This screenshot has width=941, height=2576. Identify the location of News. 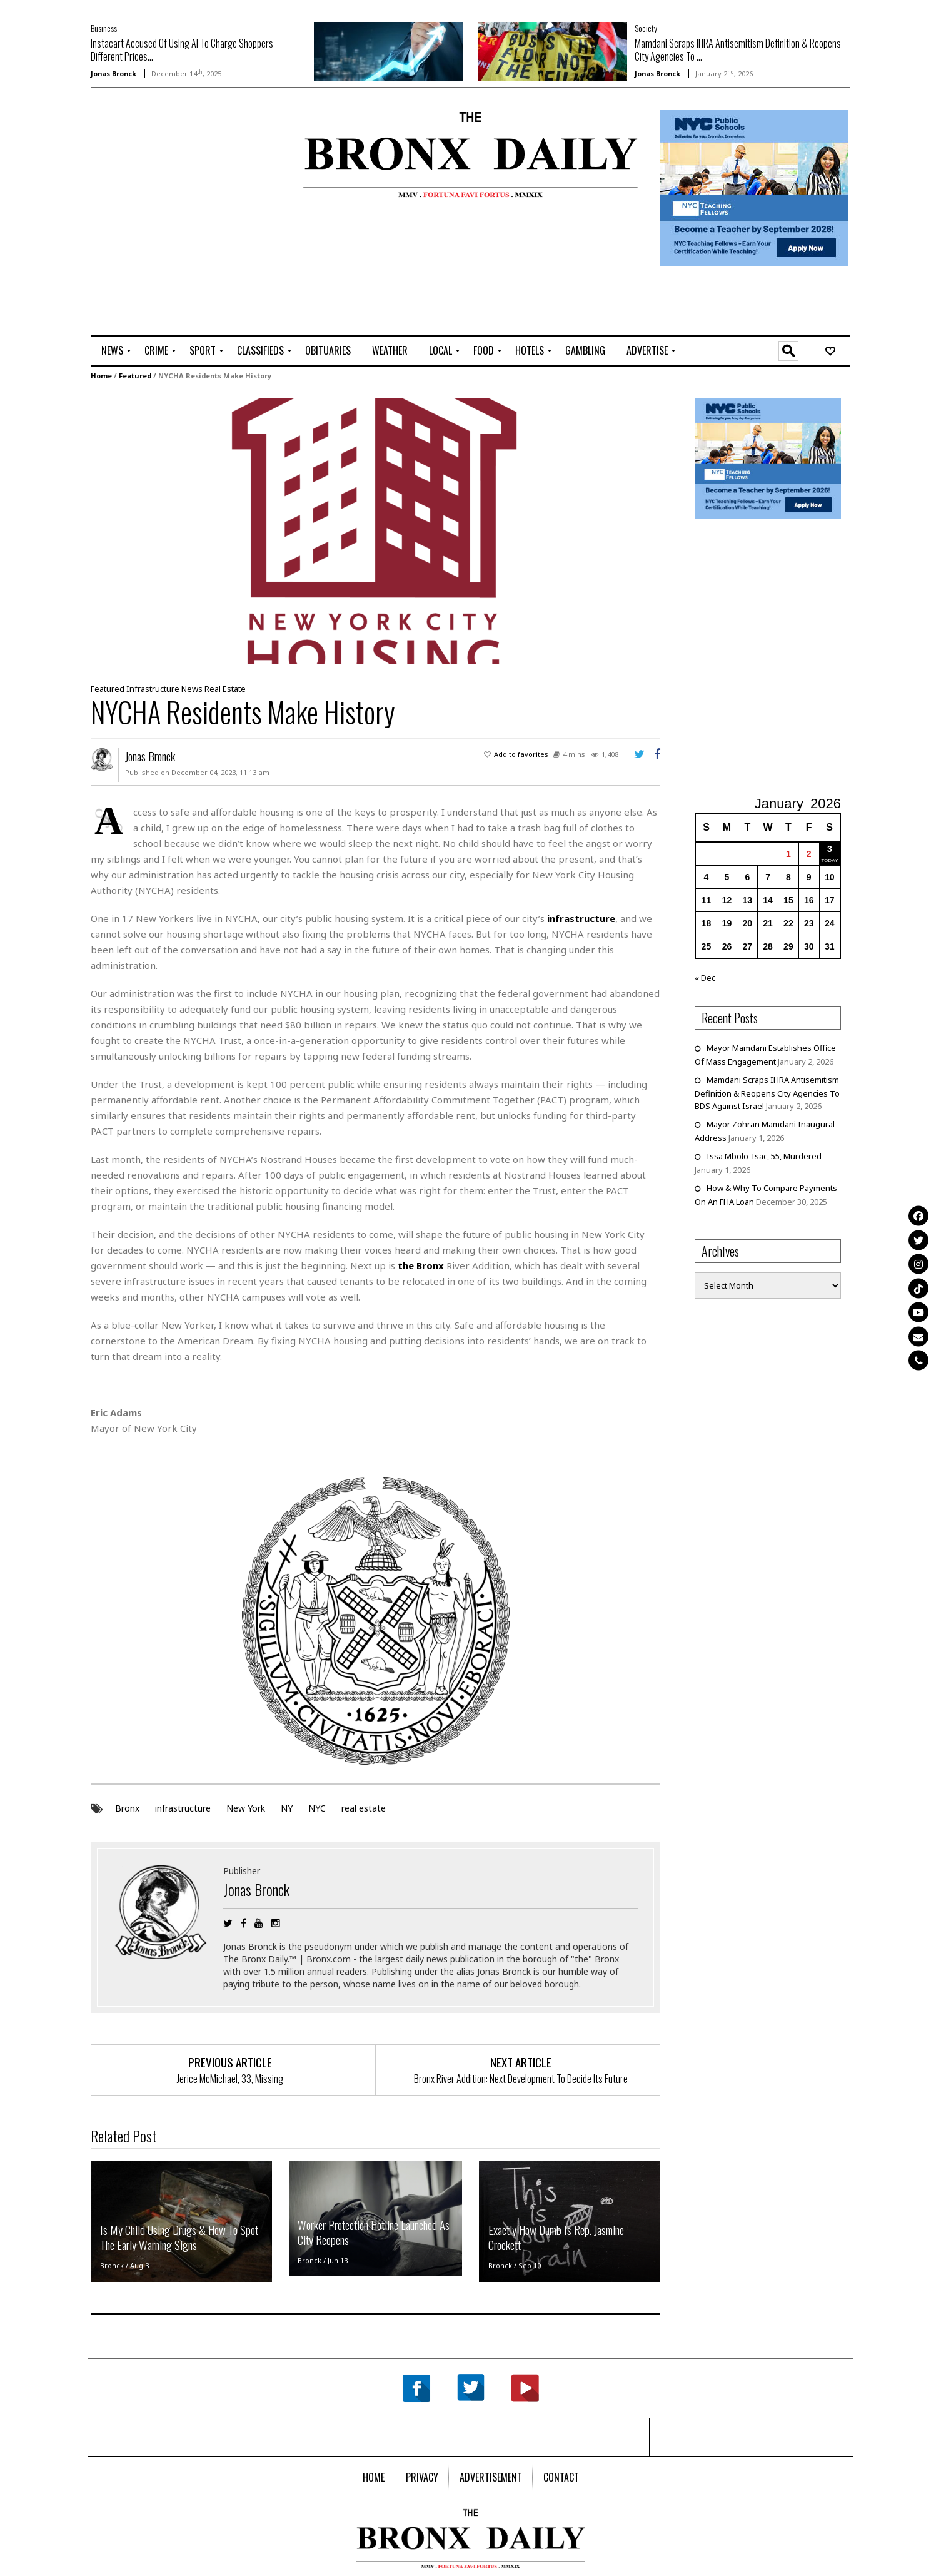
(192, 688).